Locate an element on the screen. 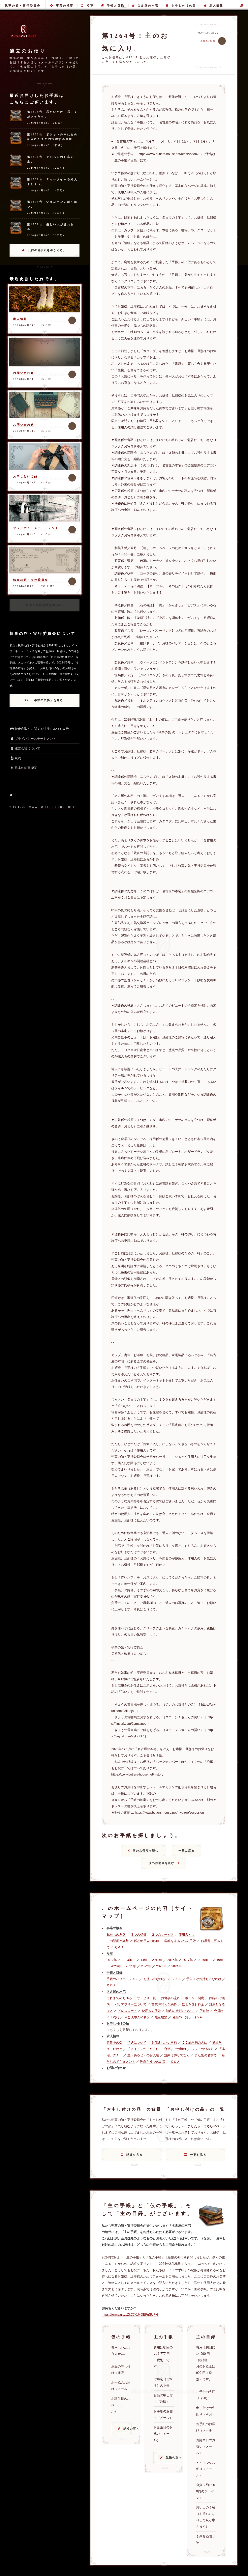 This screenshot has height=2576, width=248. 求人情報 is located at coordinates (213, 5).